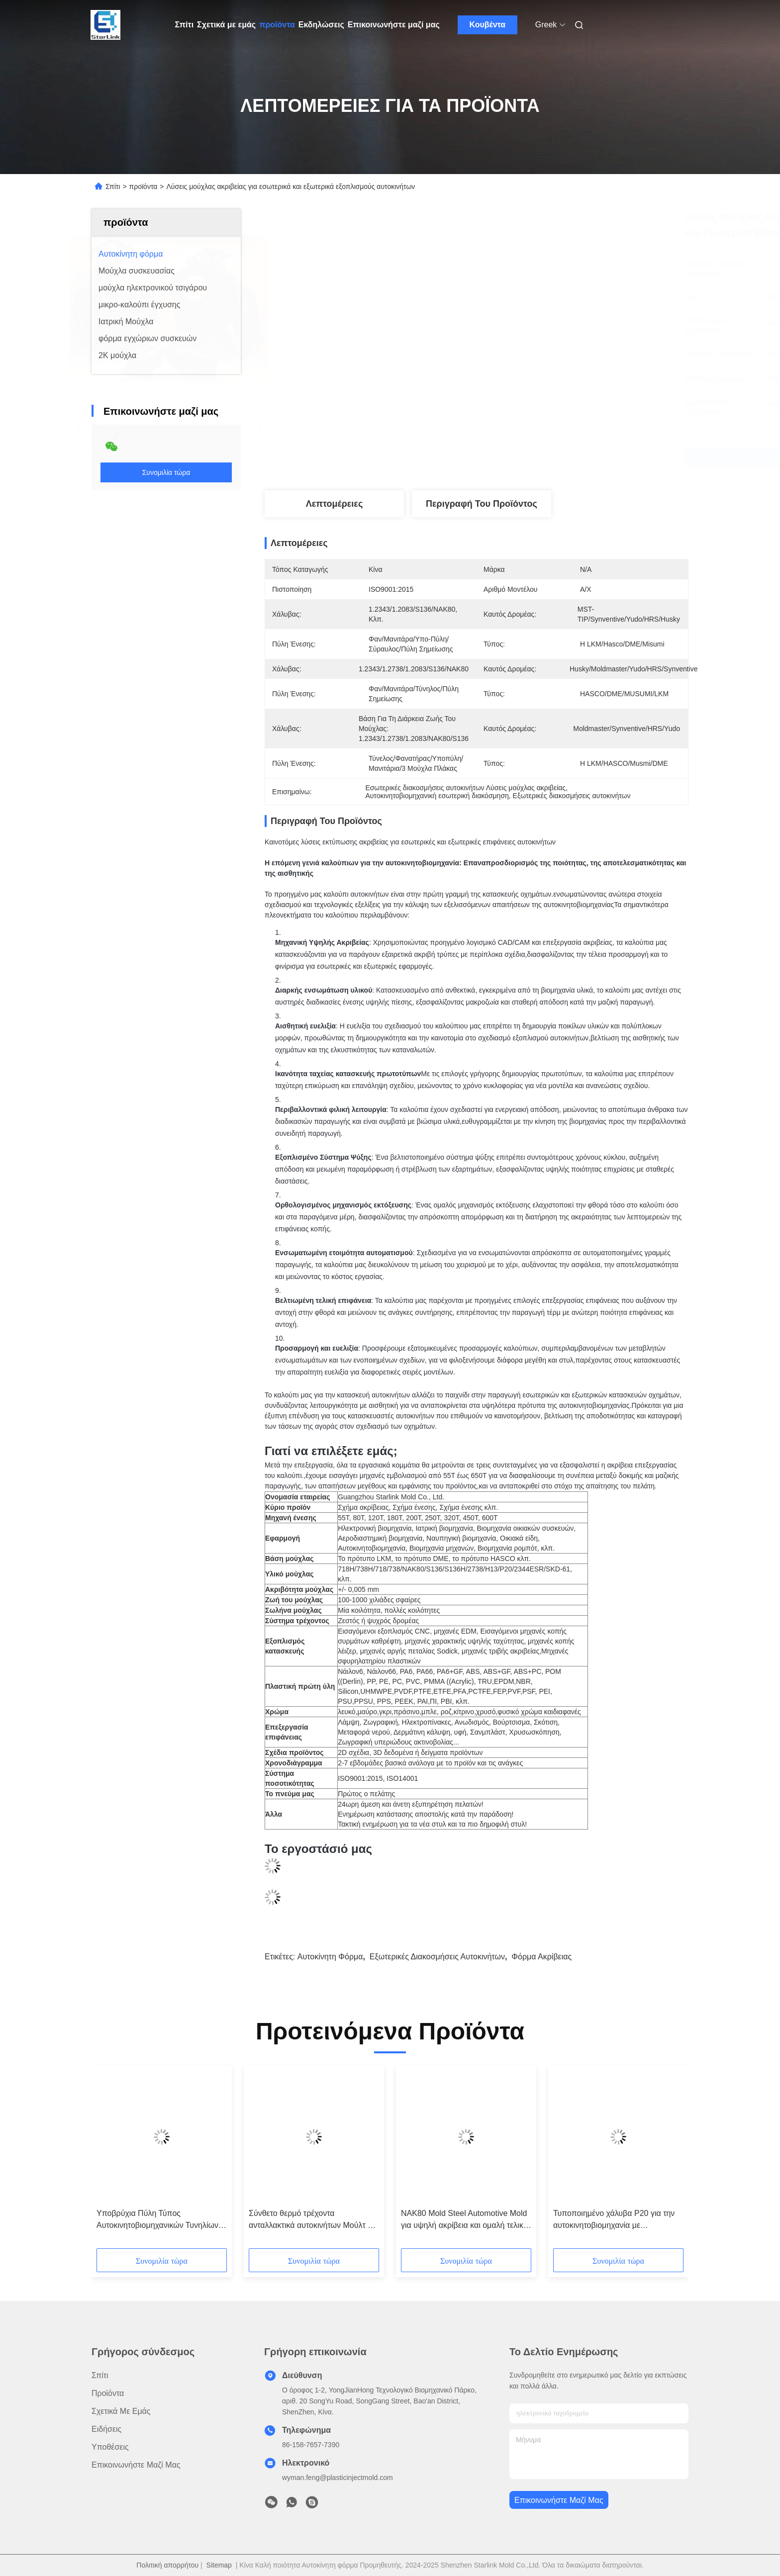 This screenshot has height=2576, width=780. Describe the element at coordinates (437, 1956) in the screenshot. I see `Εξωτερικές διακοσμήσεις αυτοκινήτων` at that location.